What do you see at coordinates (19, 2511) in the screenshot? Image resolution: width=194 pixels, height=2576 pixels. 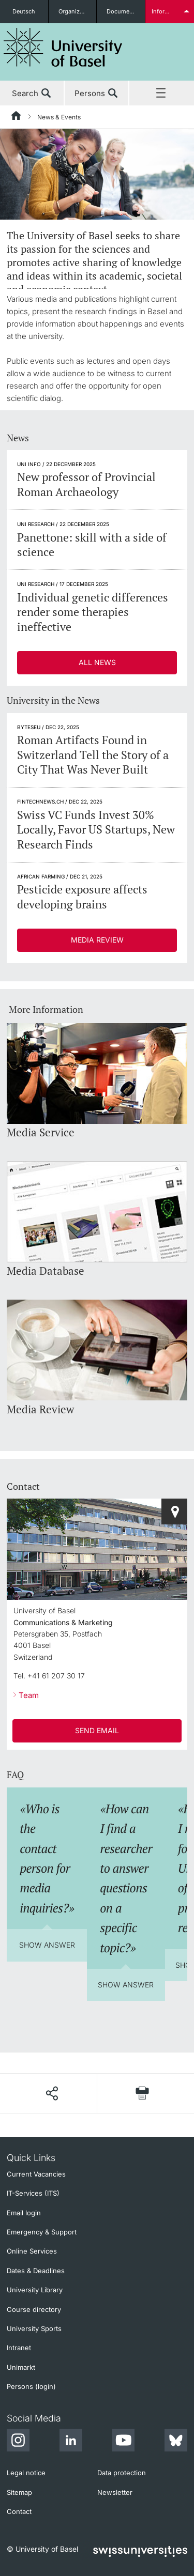 I see `Contact` at bounding box center [19, 2511].